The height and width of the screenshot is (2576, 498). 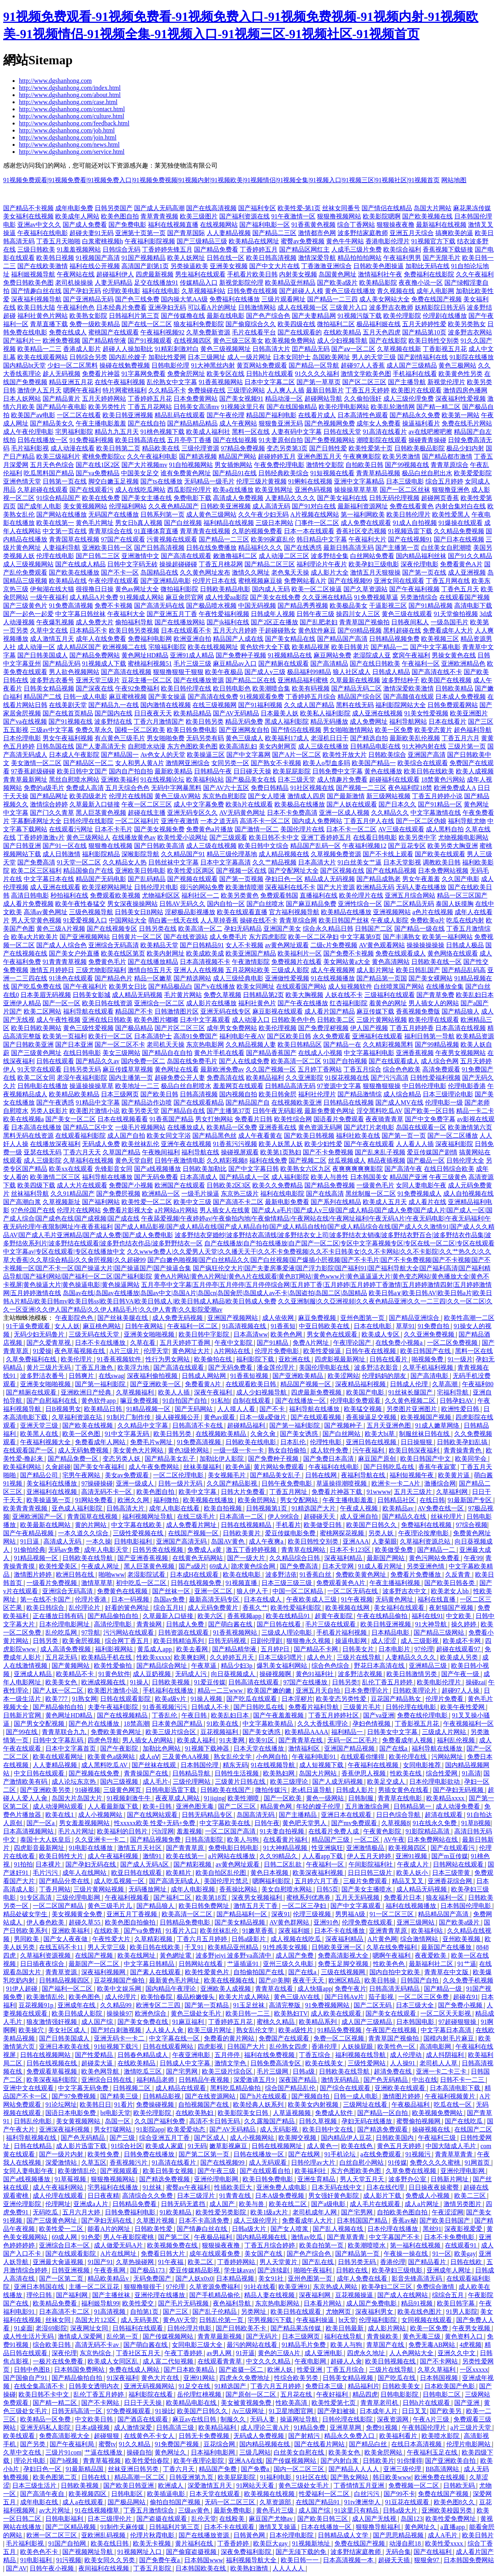 I want to click on 有点黄色三级毛片, so click(x=120, y=738).